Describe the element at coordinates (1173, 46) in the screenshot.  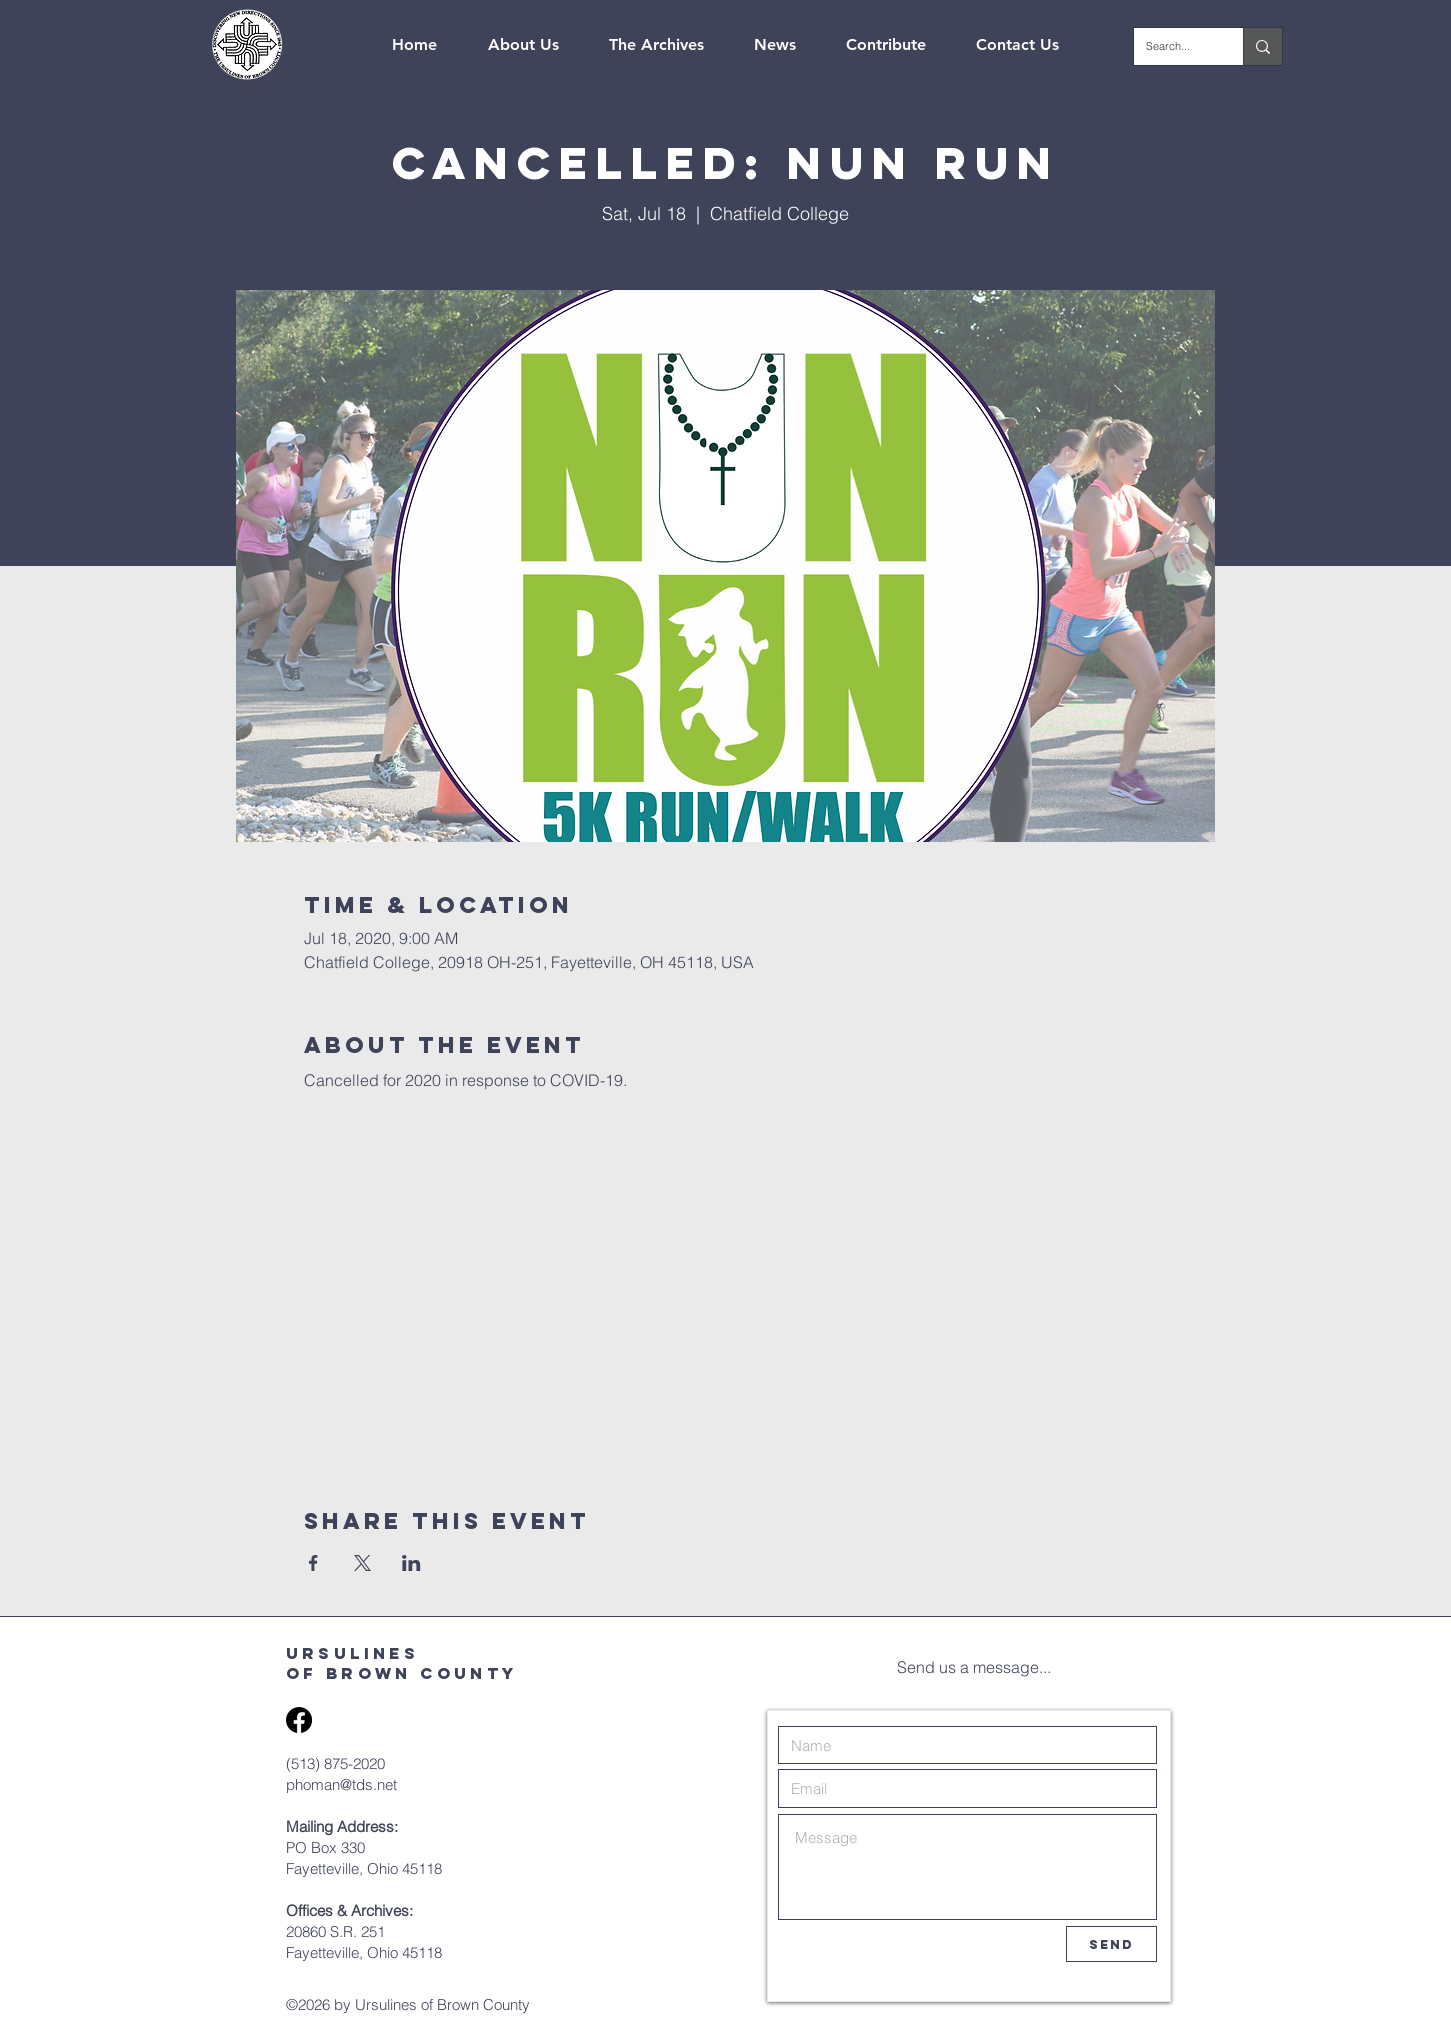
I see `[Search...]` at that location.